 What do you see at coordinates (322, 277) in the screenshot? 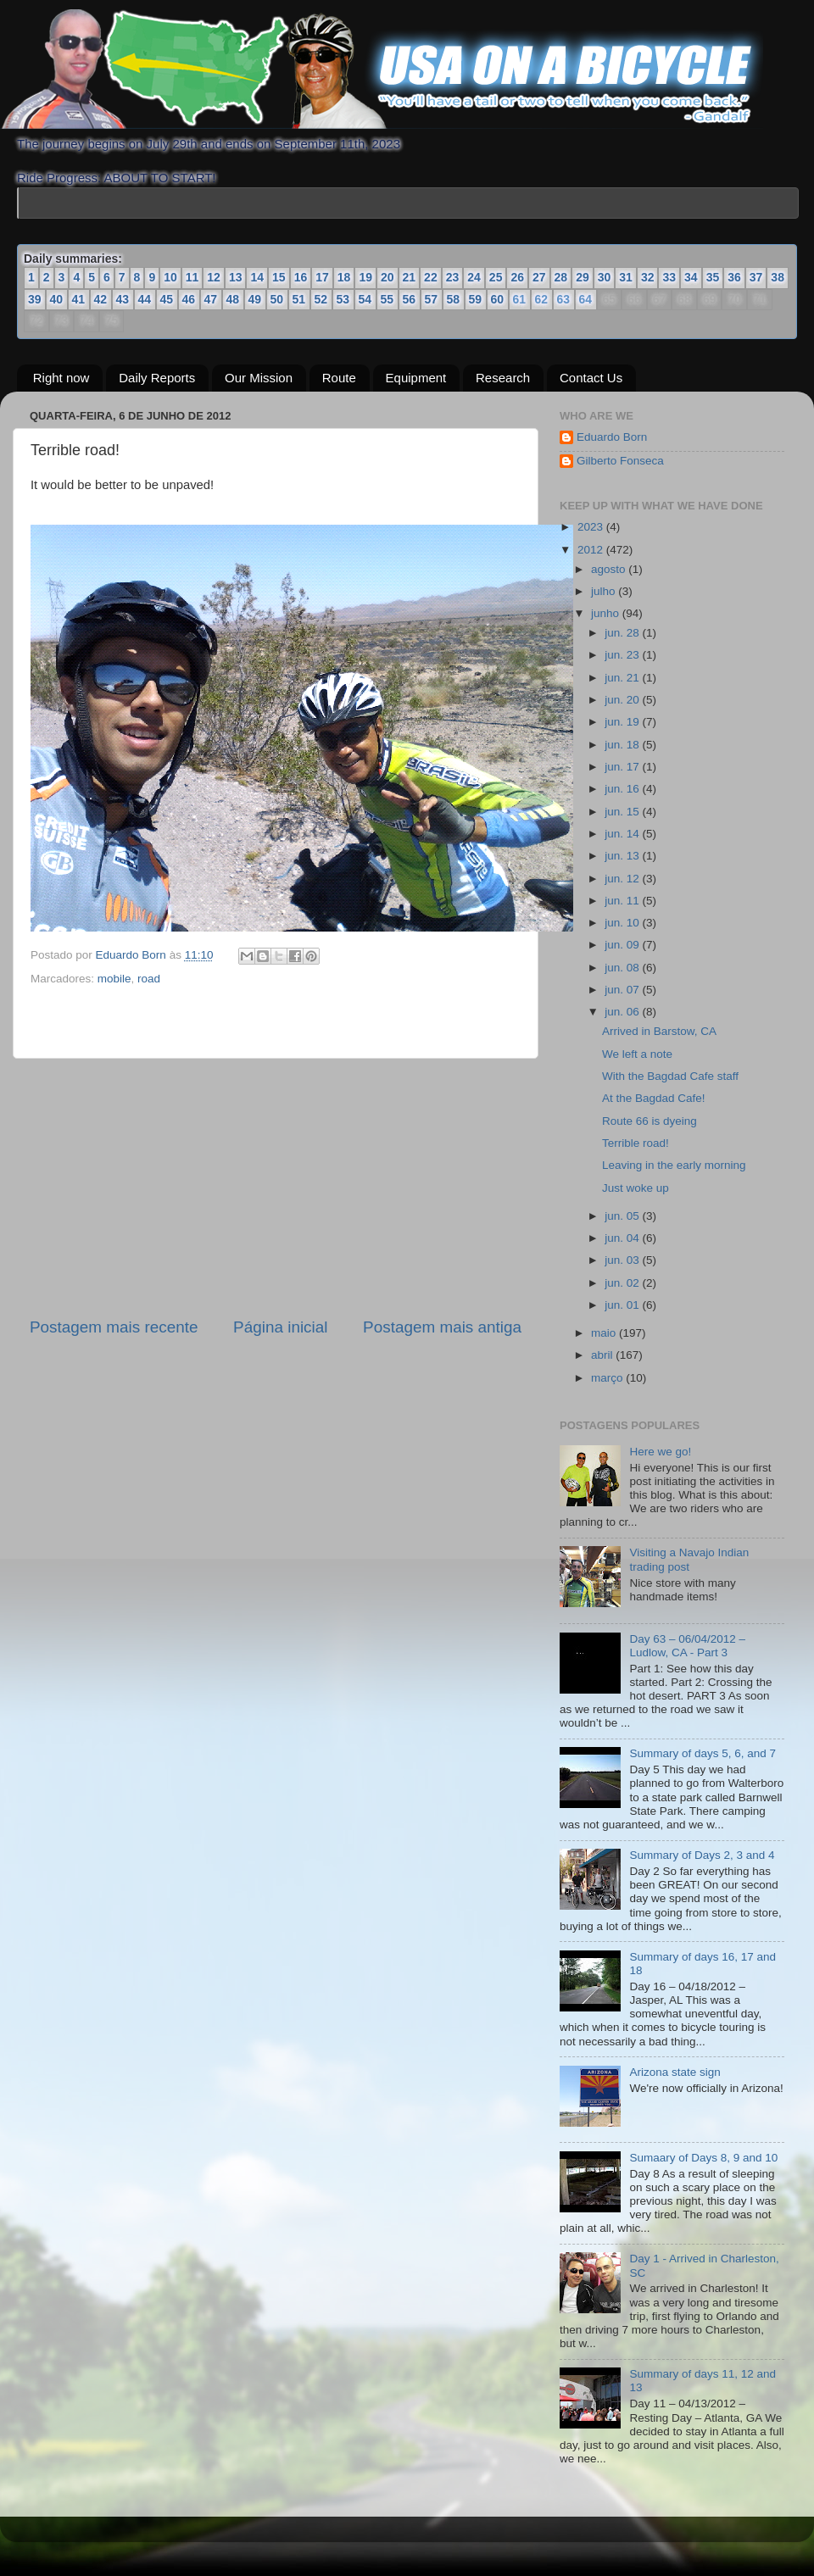
I see `17` at bounding box center [322, 277].